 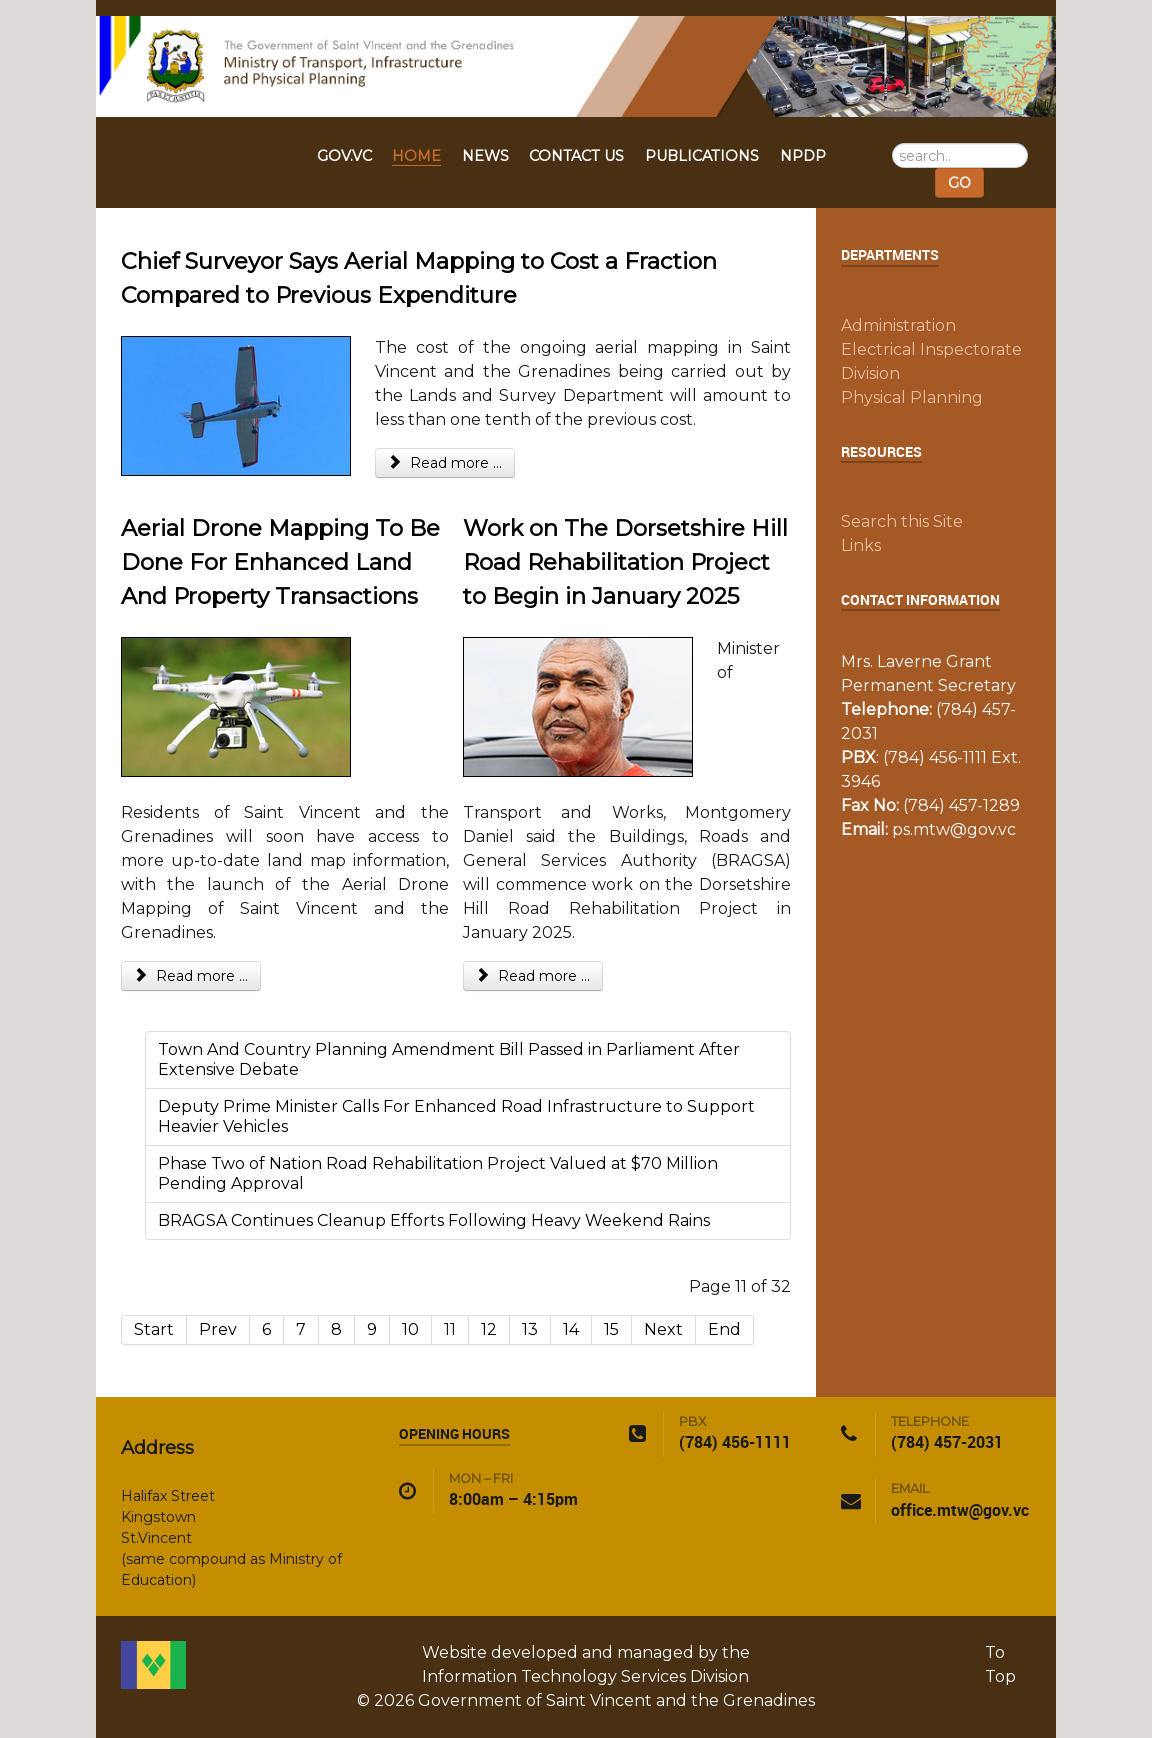 I want to click on Prev, so click(x=218, y=1329).